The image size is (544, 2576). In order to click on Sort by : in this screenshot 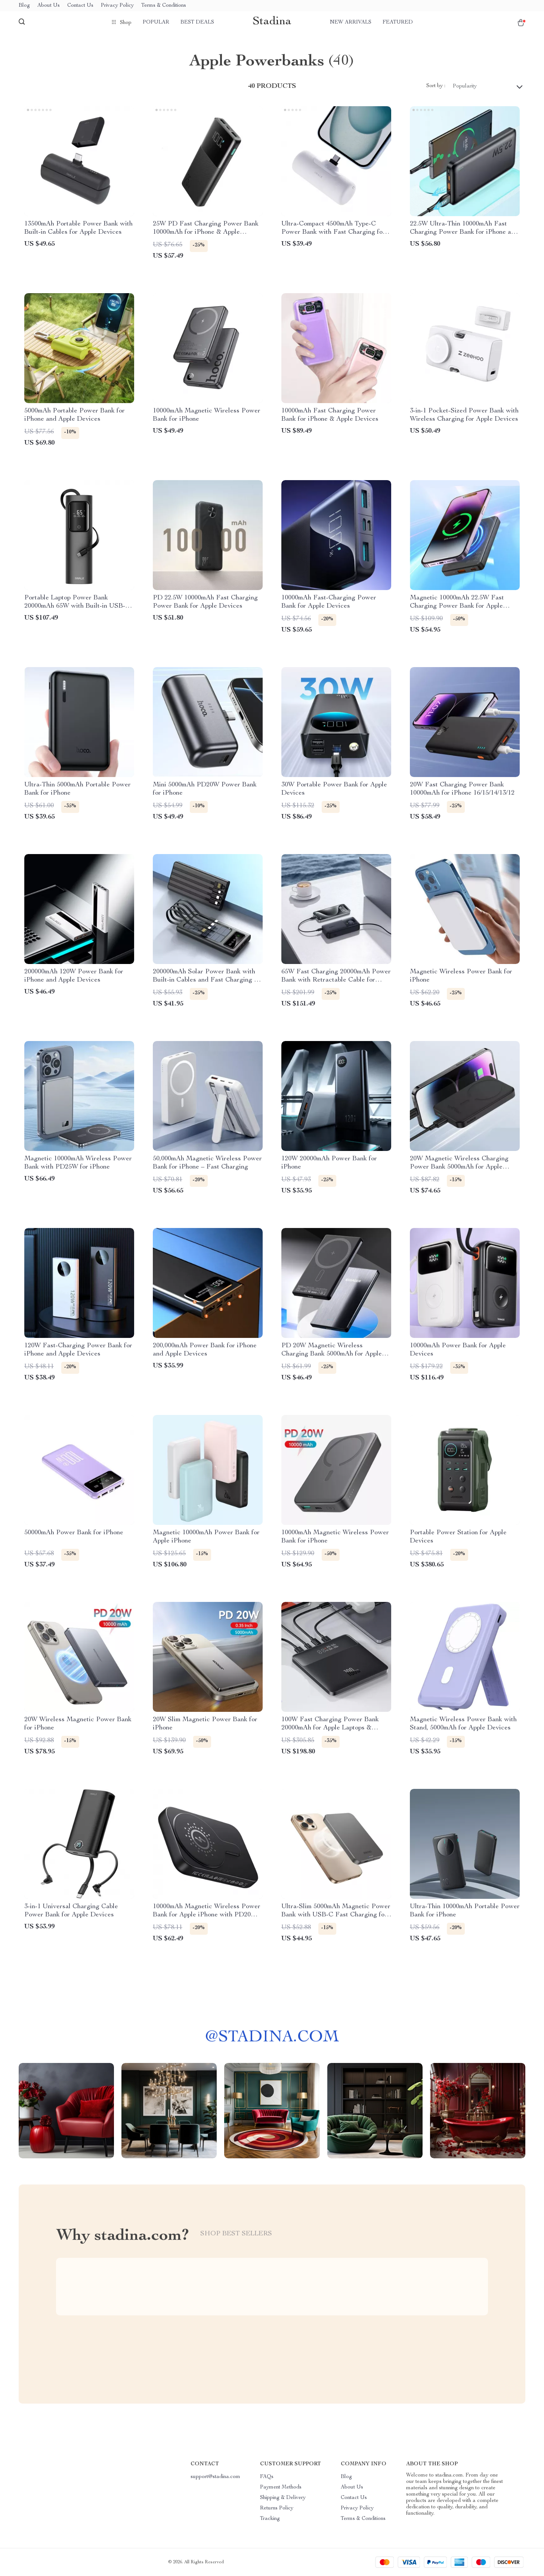, I will do `click(435, 86)`.